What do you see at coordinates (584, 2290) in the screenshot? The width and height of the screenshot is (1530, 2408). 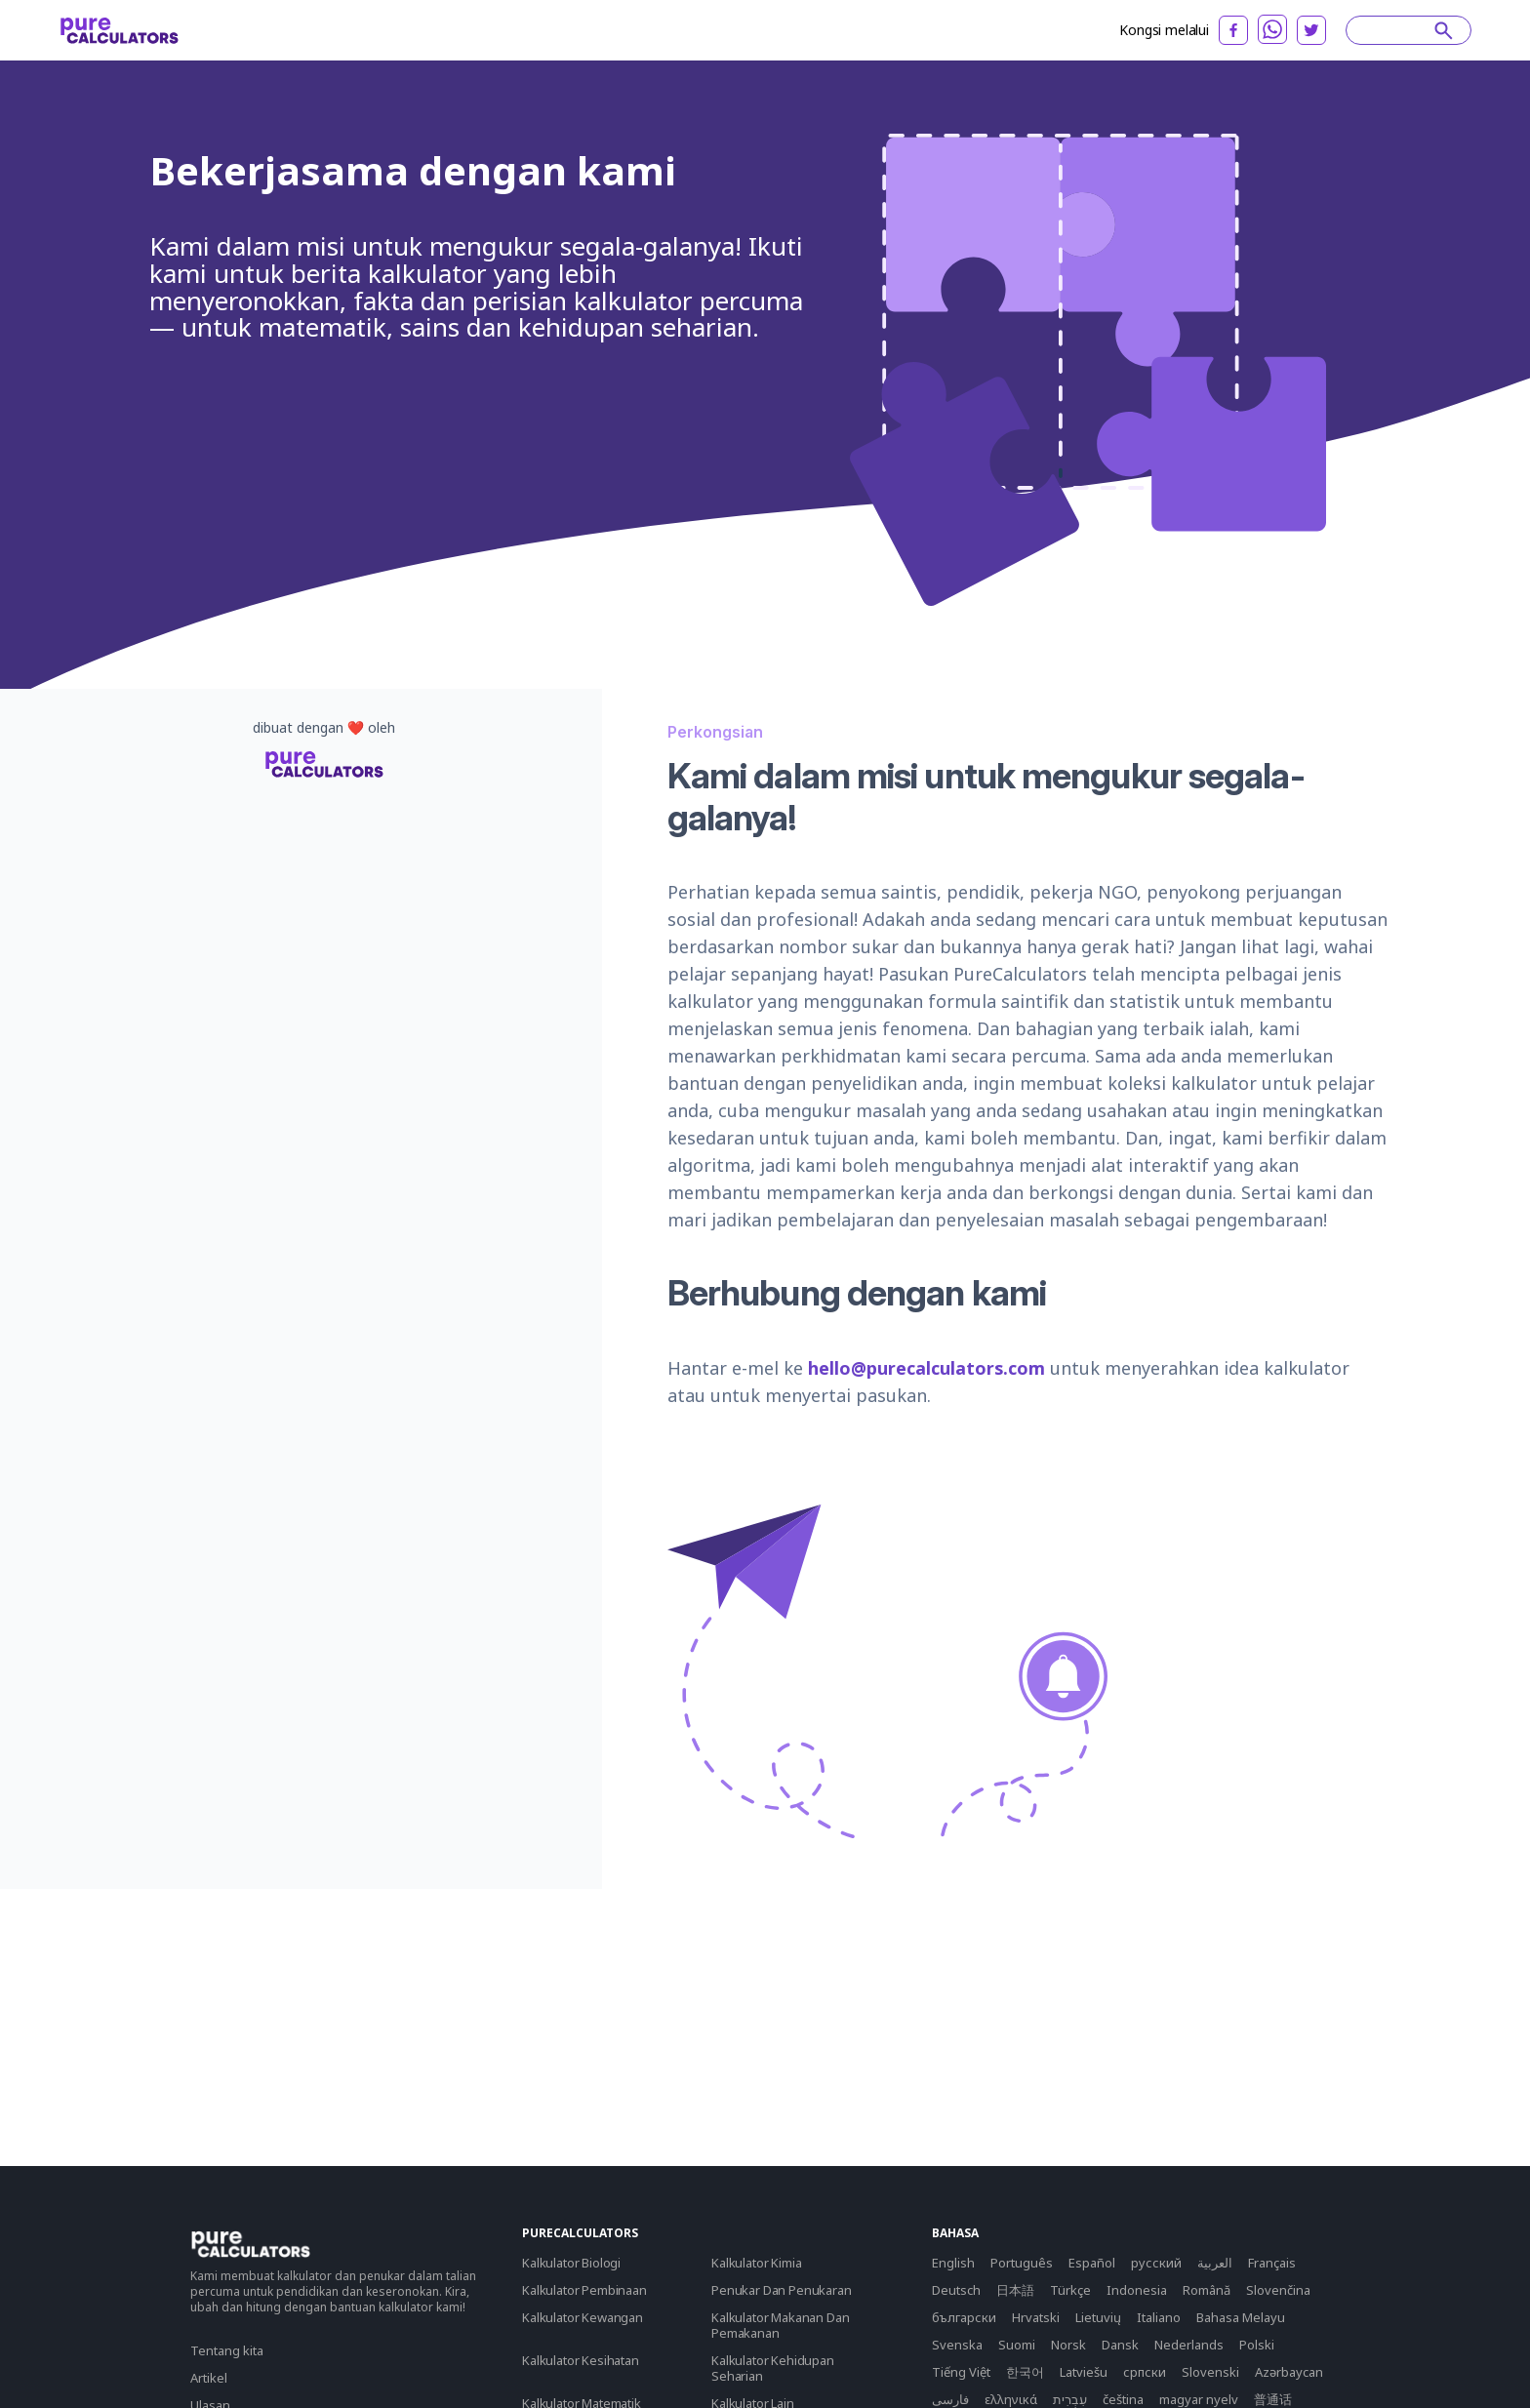 I see `Kalkulator Pembinaan` at bounding box center [584, 2290].